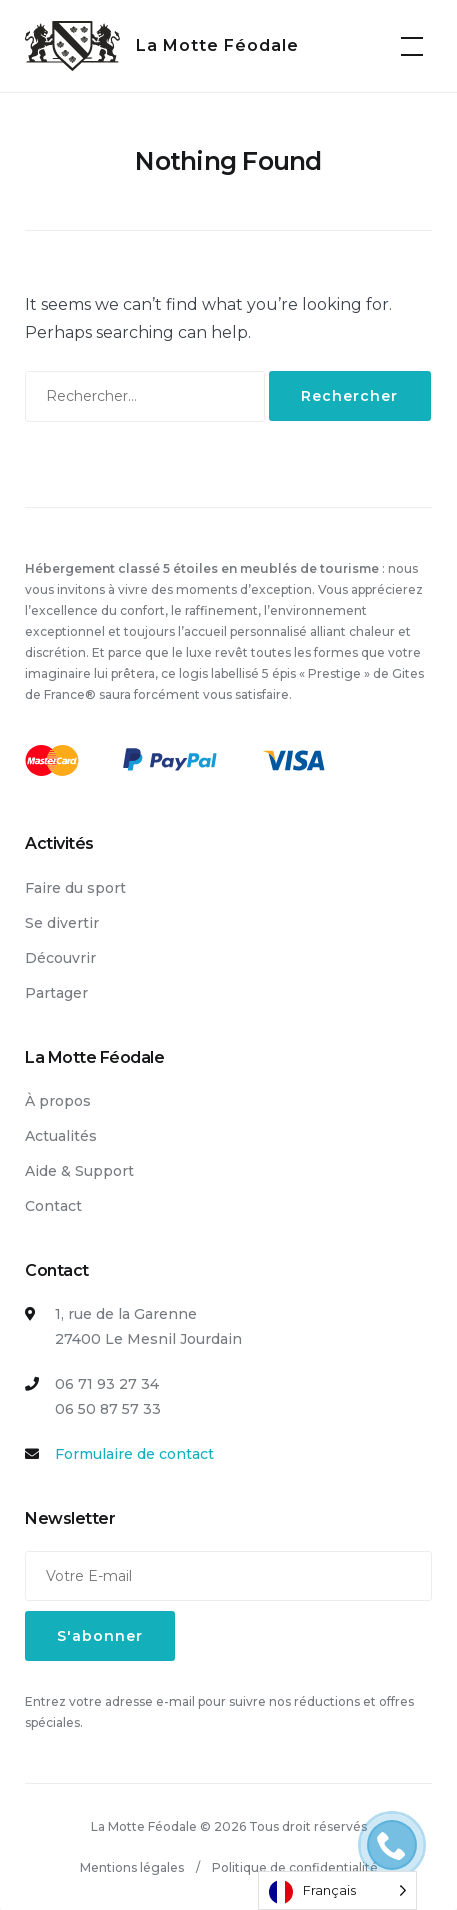 The image size is (457, 1910). What do you see at coordinates (337, 1890) in the screenshot?
I see `[Language selected: French]` at bounding box center [337, 1890].